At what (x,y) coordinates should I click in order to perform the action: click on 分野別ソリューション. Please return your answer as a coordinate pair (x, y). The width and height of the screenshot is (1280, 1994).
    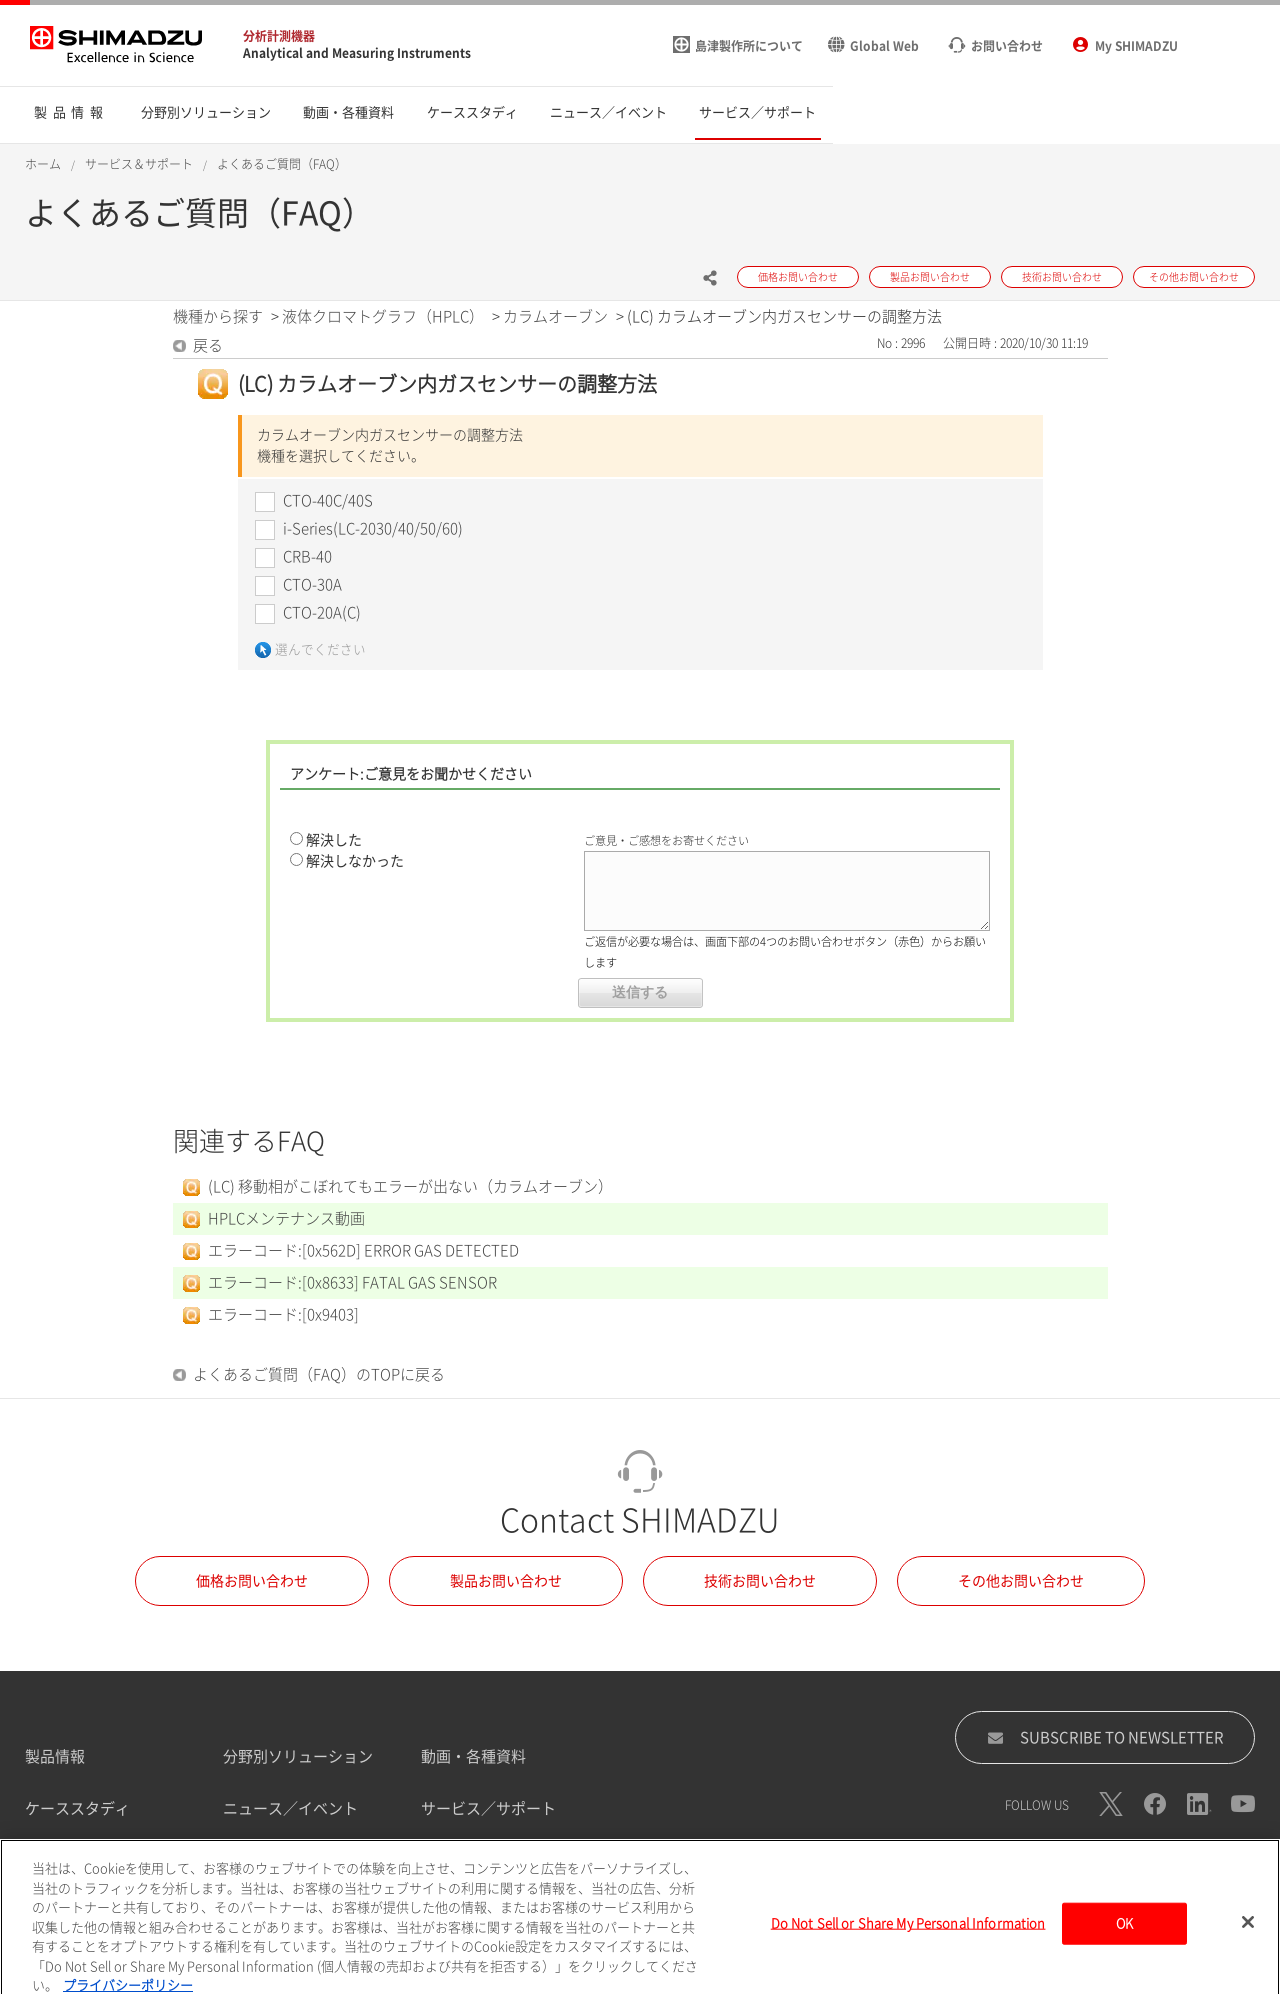
    Looking at the image, I should click on (298, 1756).